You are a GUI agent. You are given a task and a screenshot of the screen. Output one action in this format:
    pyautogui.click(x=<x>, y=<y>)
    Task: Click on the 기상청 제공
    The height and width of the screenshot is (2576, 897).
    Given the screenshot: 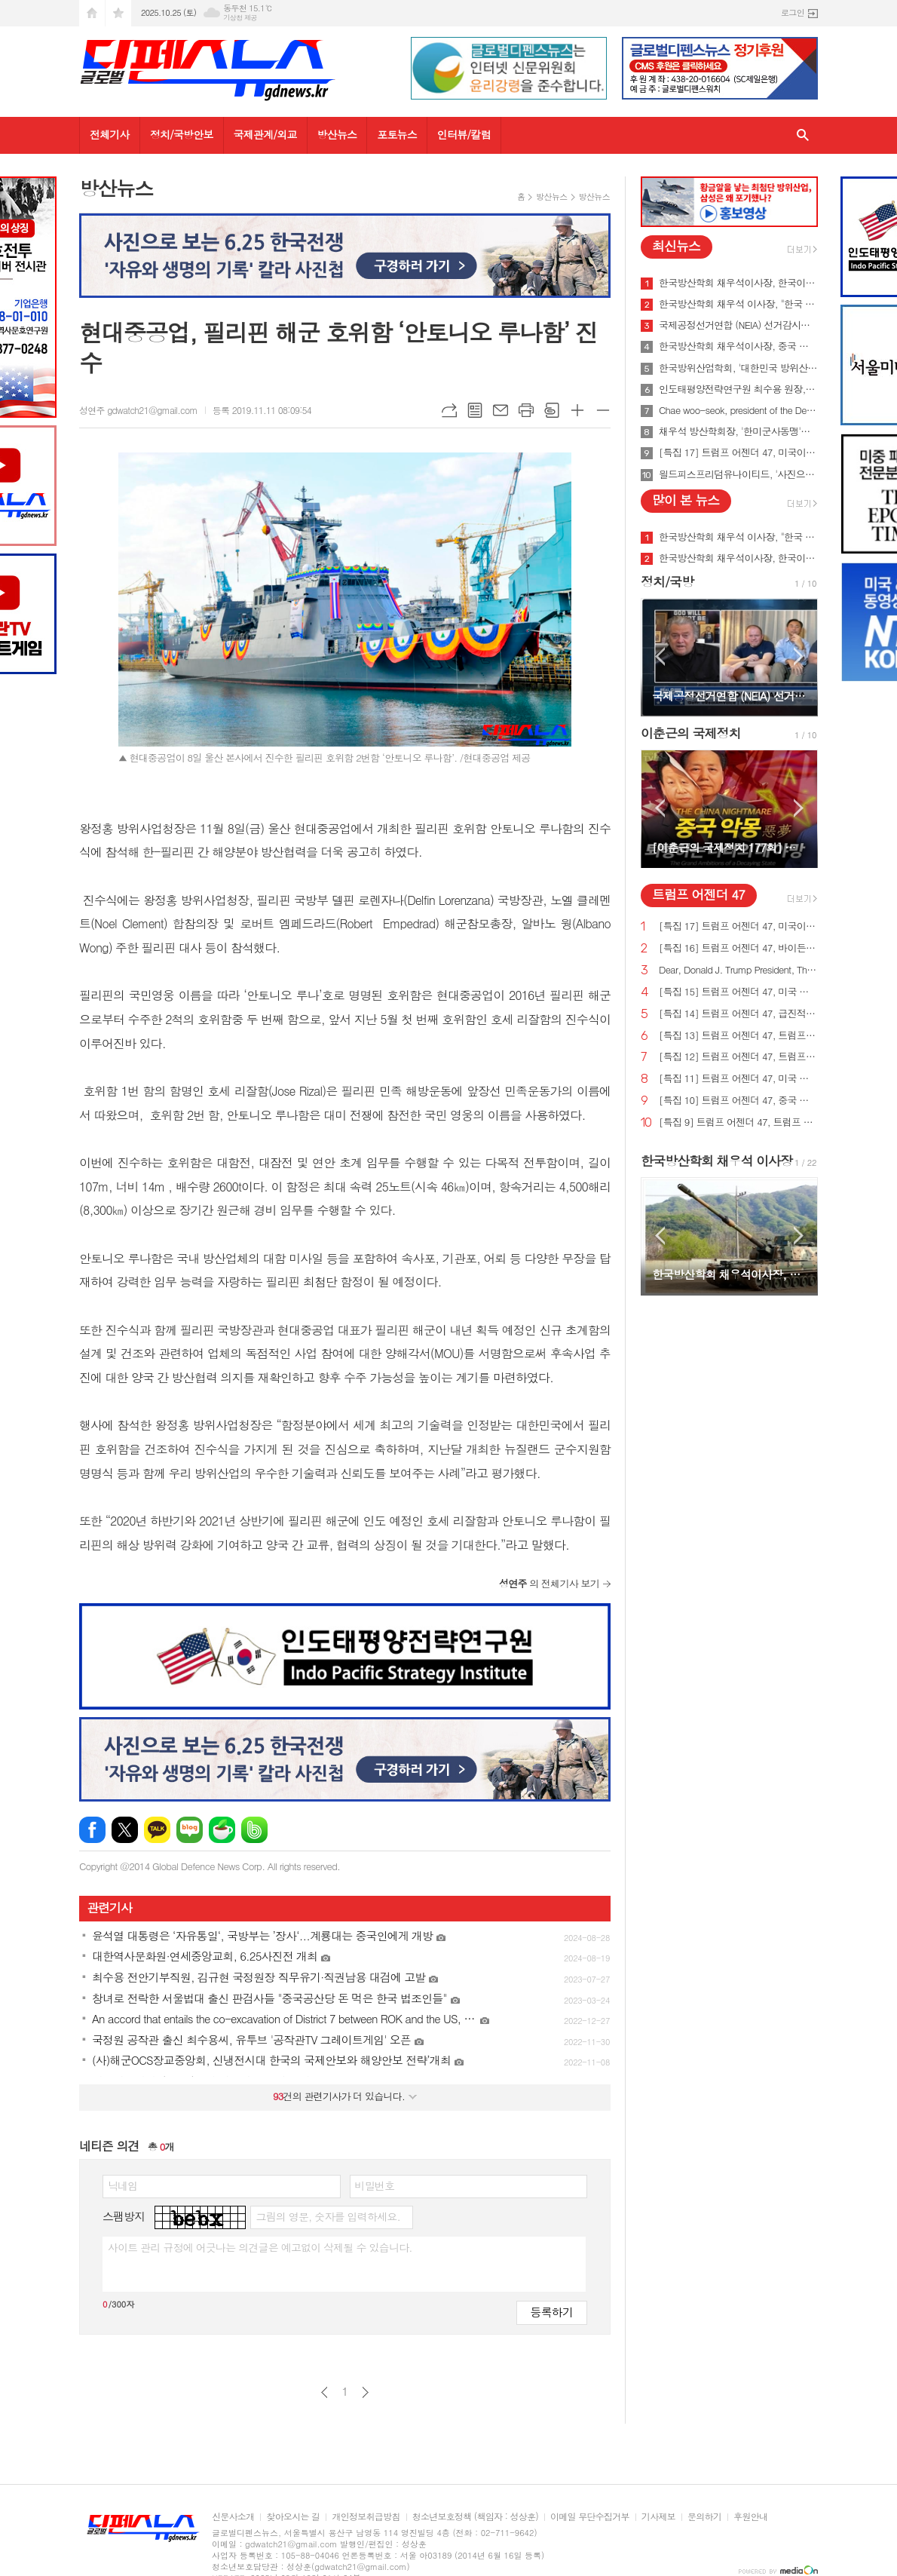 What is the action you would take?
    pyautogui.click(x=240, y=18)
    